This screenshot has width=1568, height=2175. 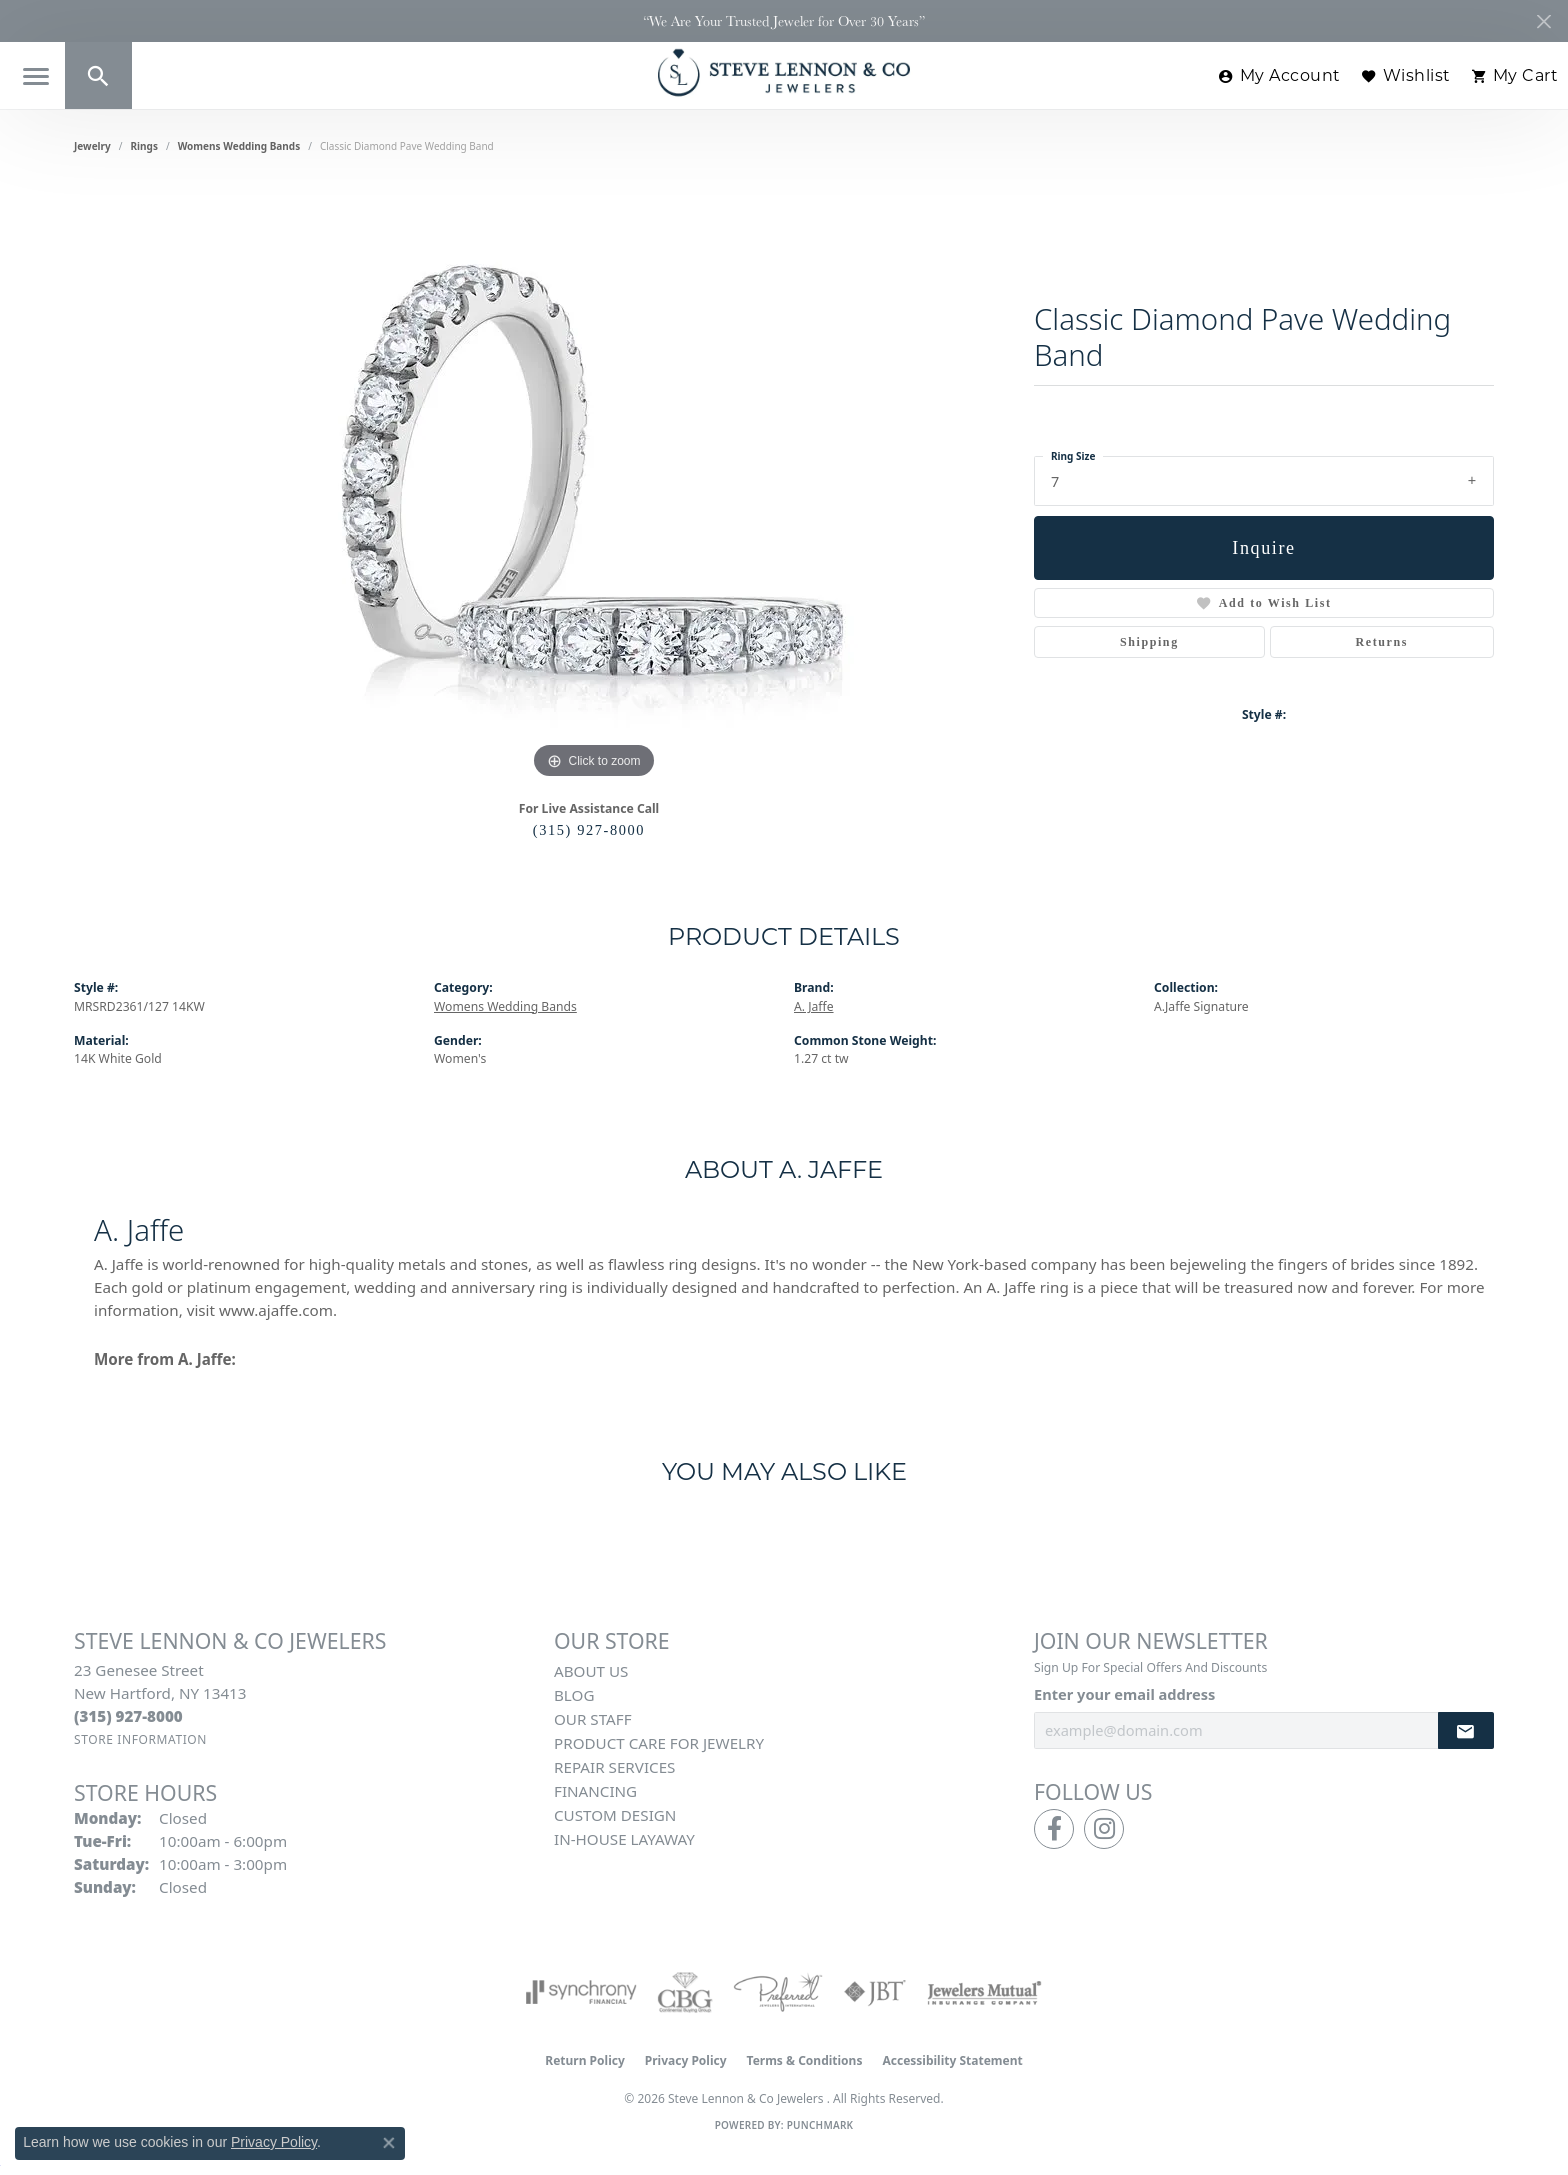 I want to click on Financing, so click(x=595, y=1791).